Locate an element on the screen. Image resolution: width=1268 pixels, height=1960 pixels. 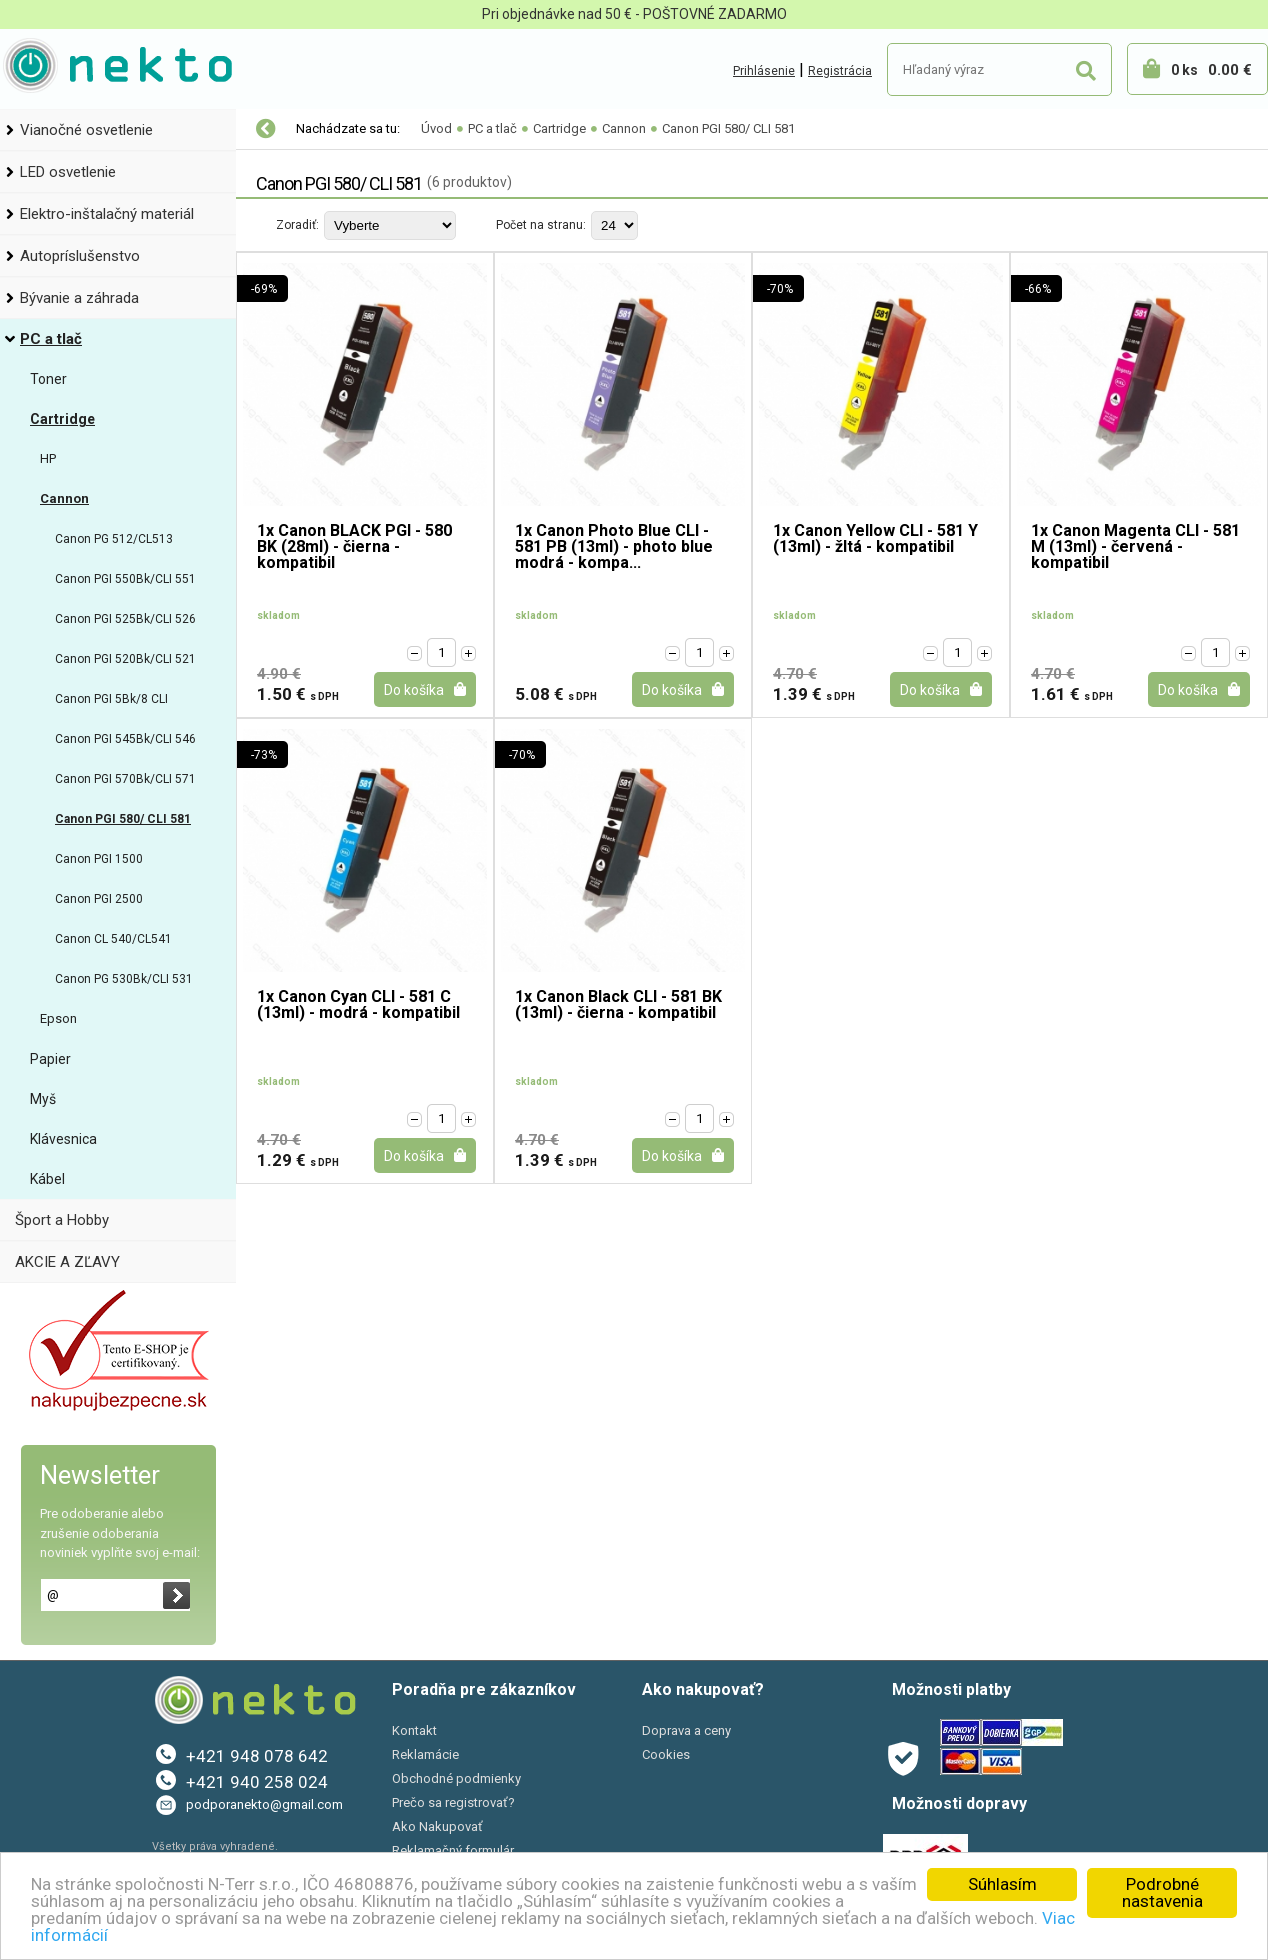
Elektro-inštalačný materiál is located at coordinates (107, 214).